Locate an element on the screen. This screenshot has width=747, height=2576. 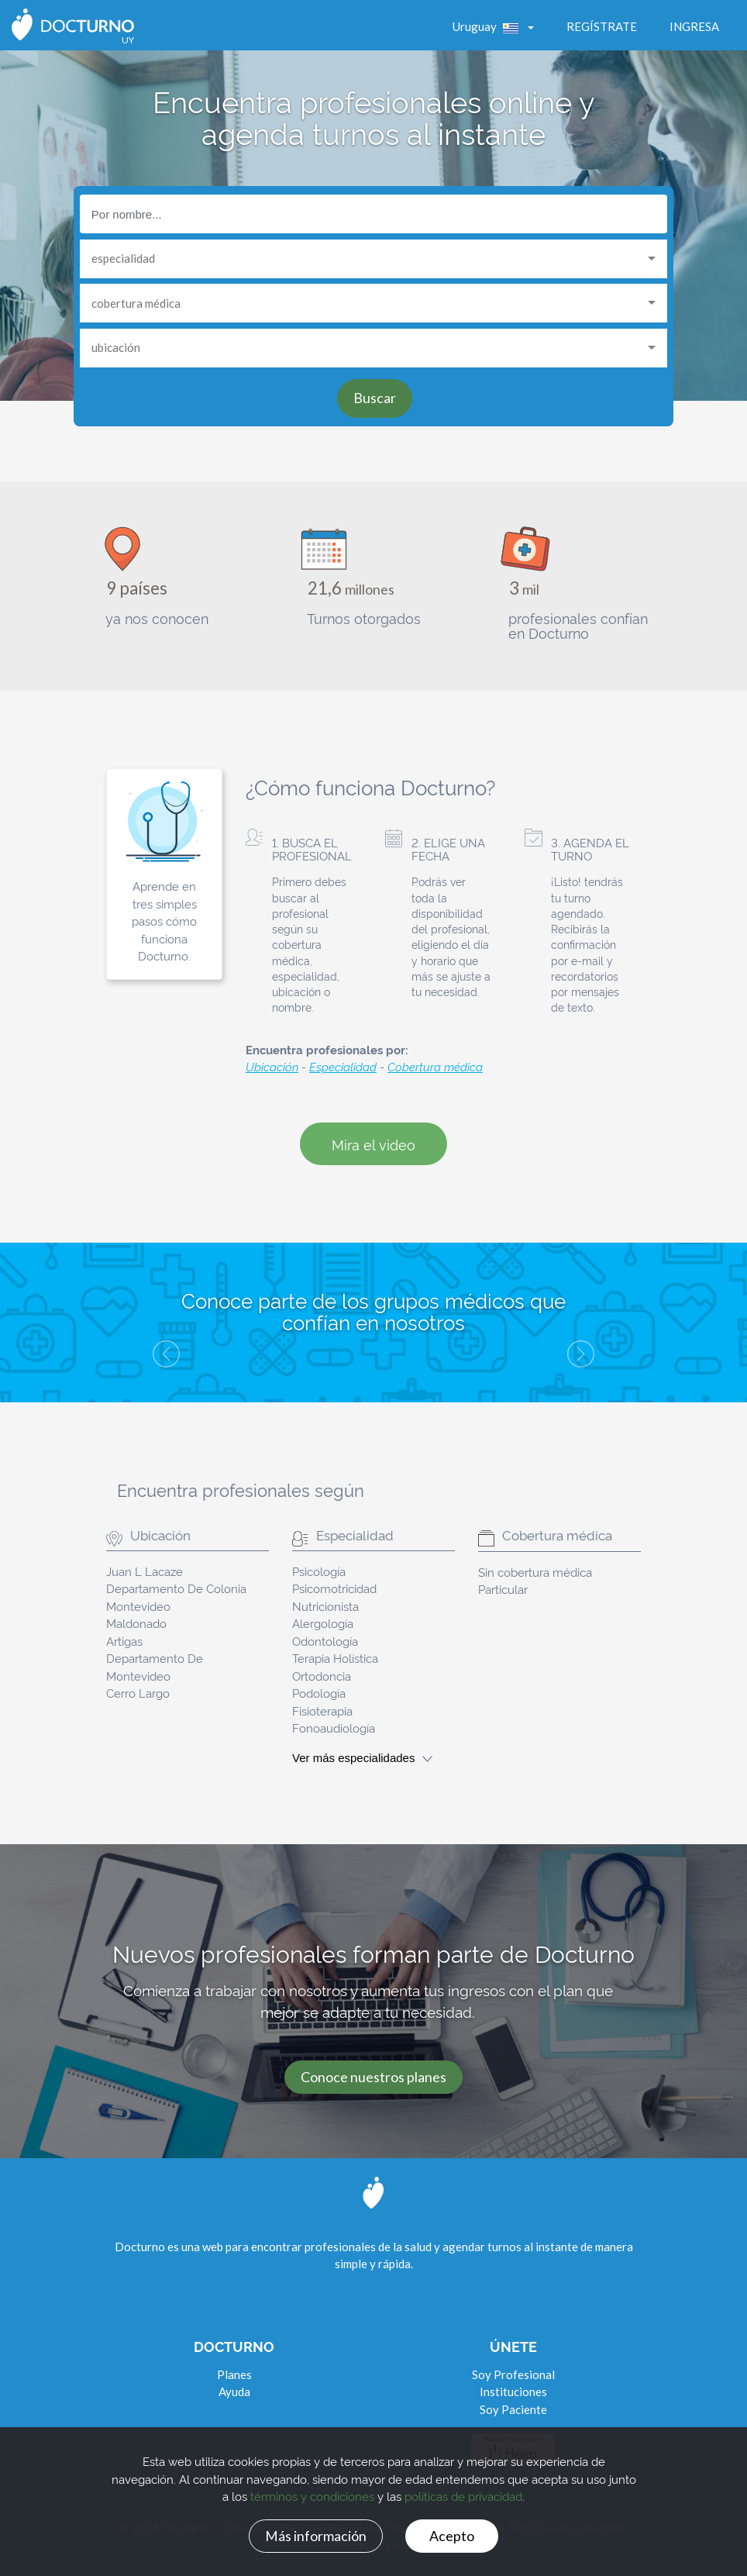
Maldonado is located at coordinates (136, 1623).